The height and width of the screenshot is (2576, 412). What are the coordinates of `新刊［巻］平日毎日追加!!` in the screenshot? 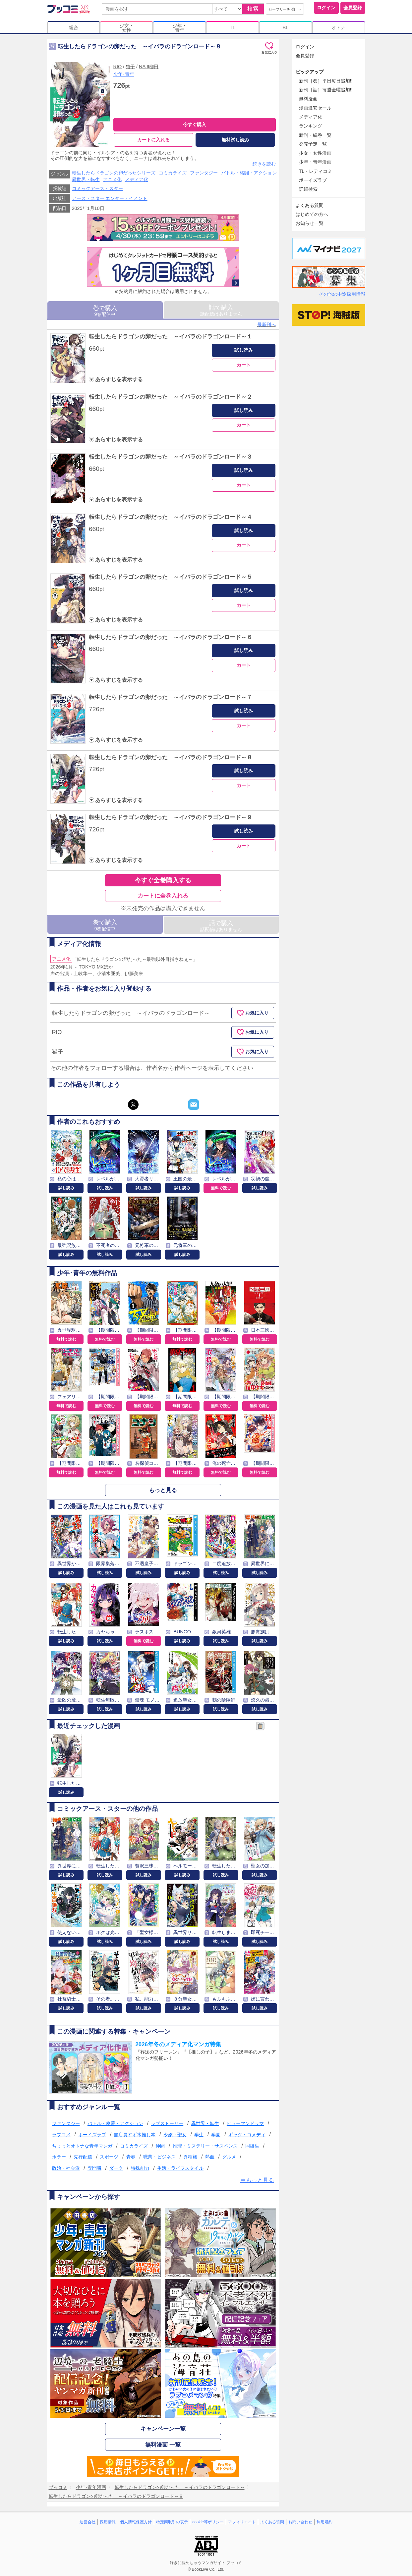 It's located at (326, 80).